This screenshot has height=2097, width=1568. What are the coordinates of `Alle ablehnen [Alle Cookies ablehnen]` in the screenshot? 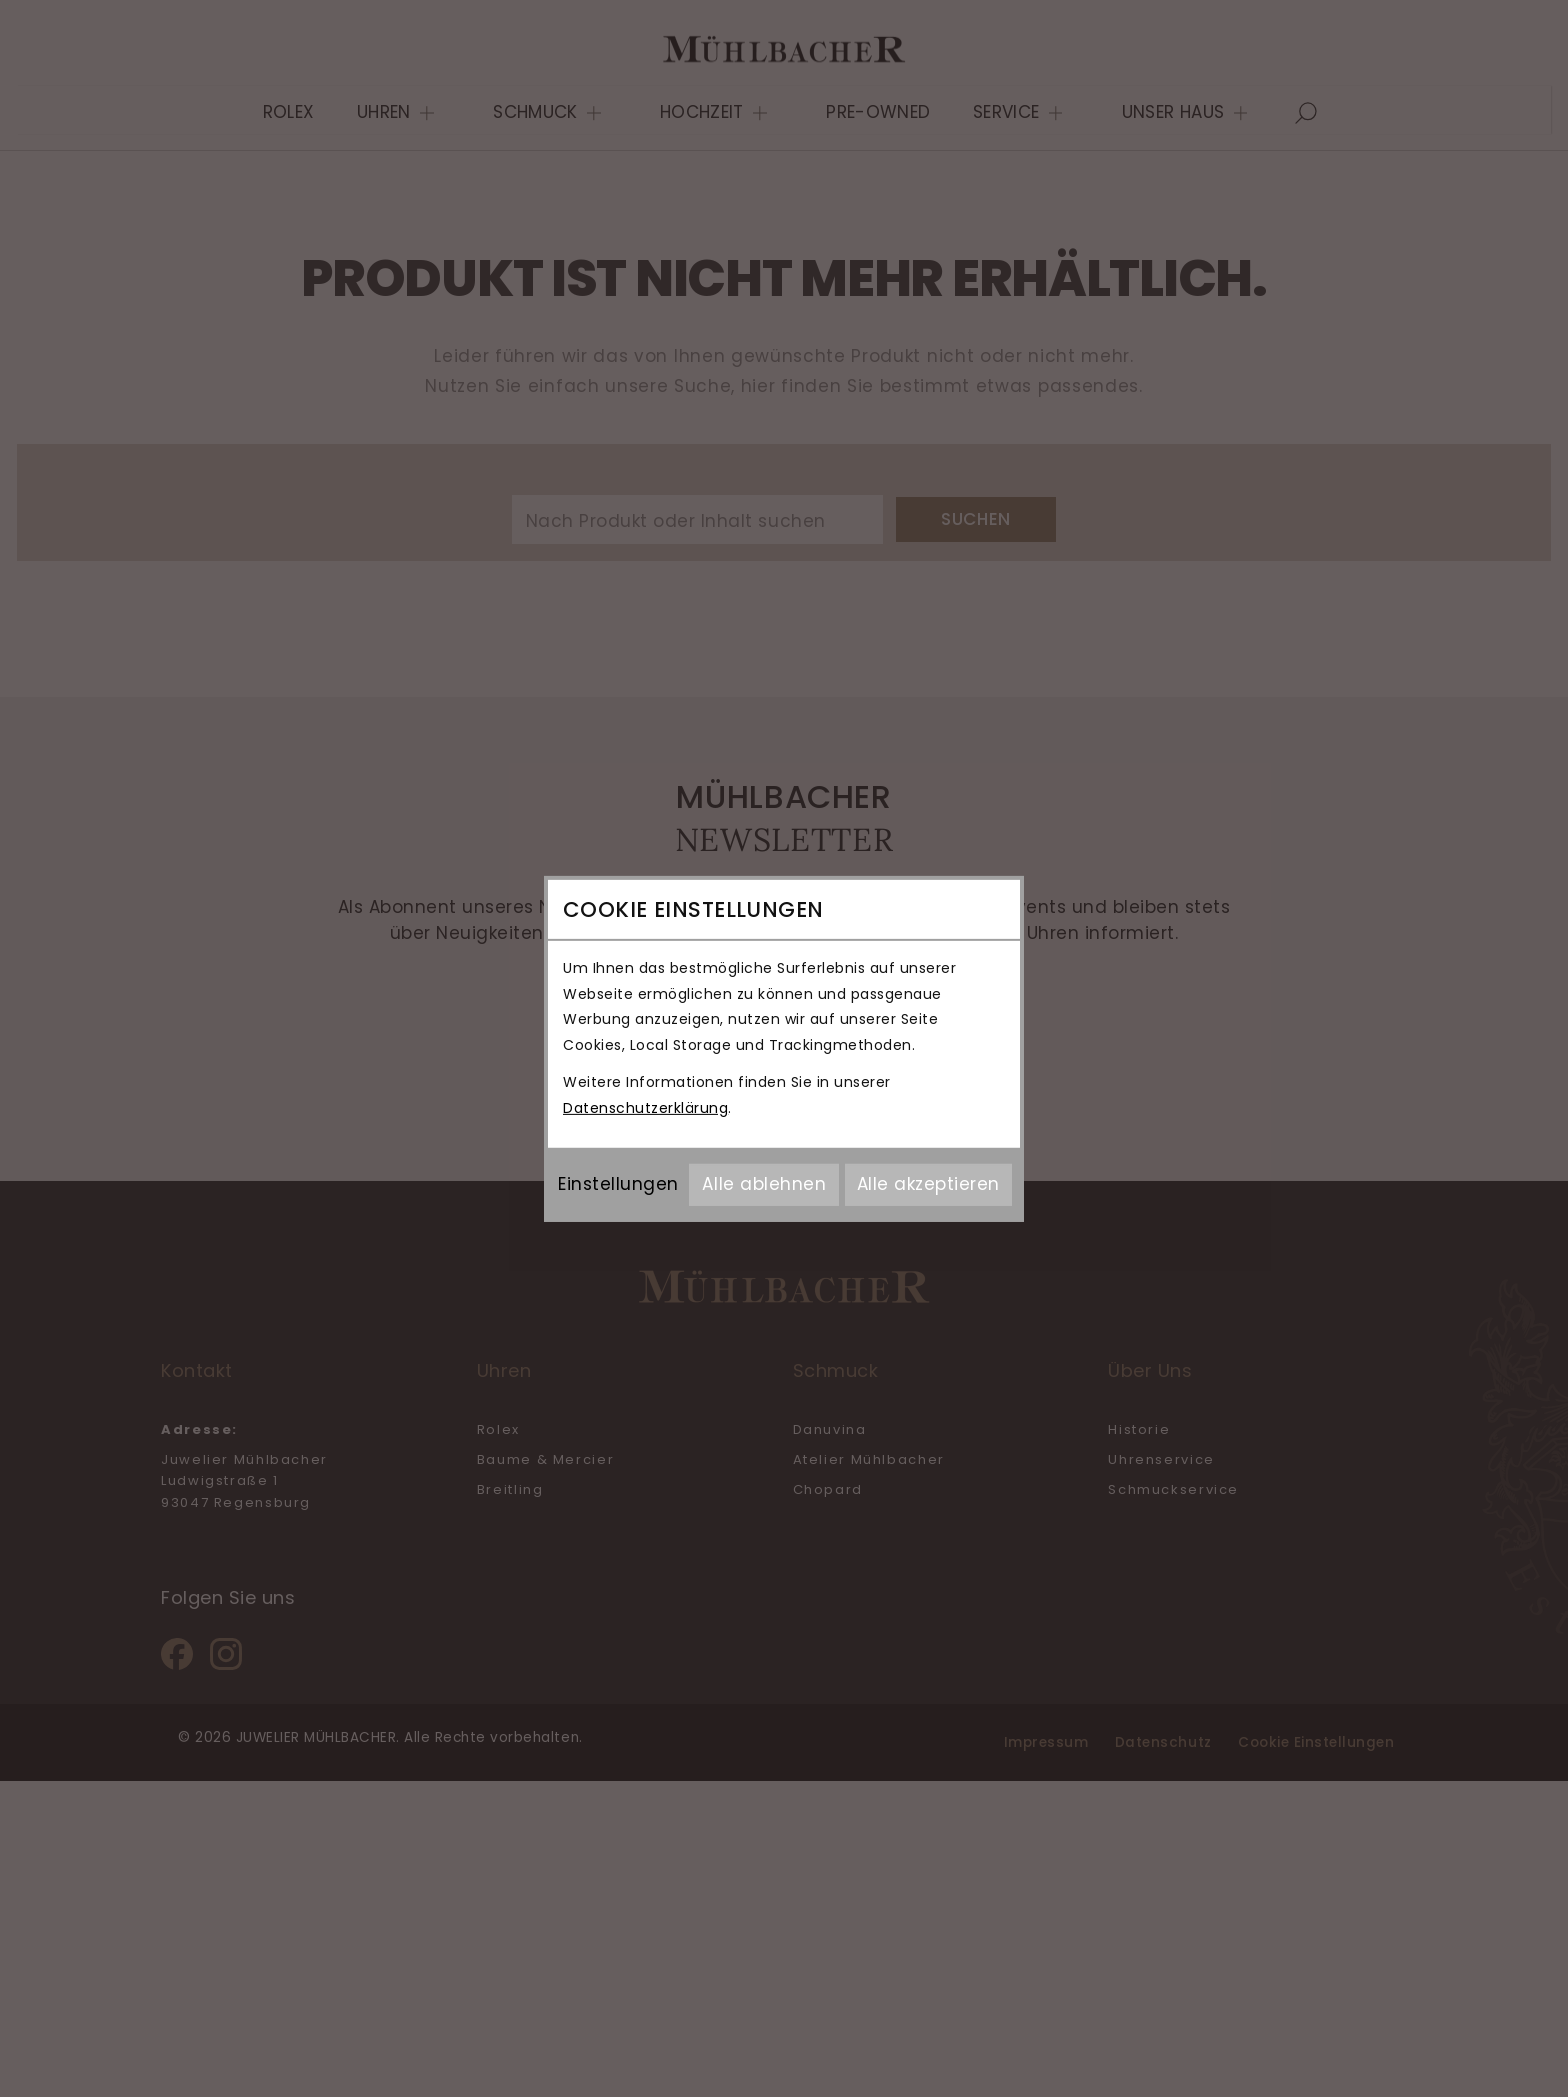 It's located at (764, 1184).